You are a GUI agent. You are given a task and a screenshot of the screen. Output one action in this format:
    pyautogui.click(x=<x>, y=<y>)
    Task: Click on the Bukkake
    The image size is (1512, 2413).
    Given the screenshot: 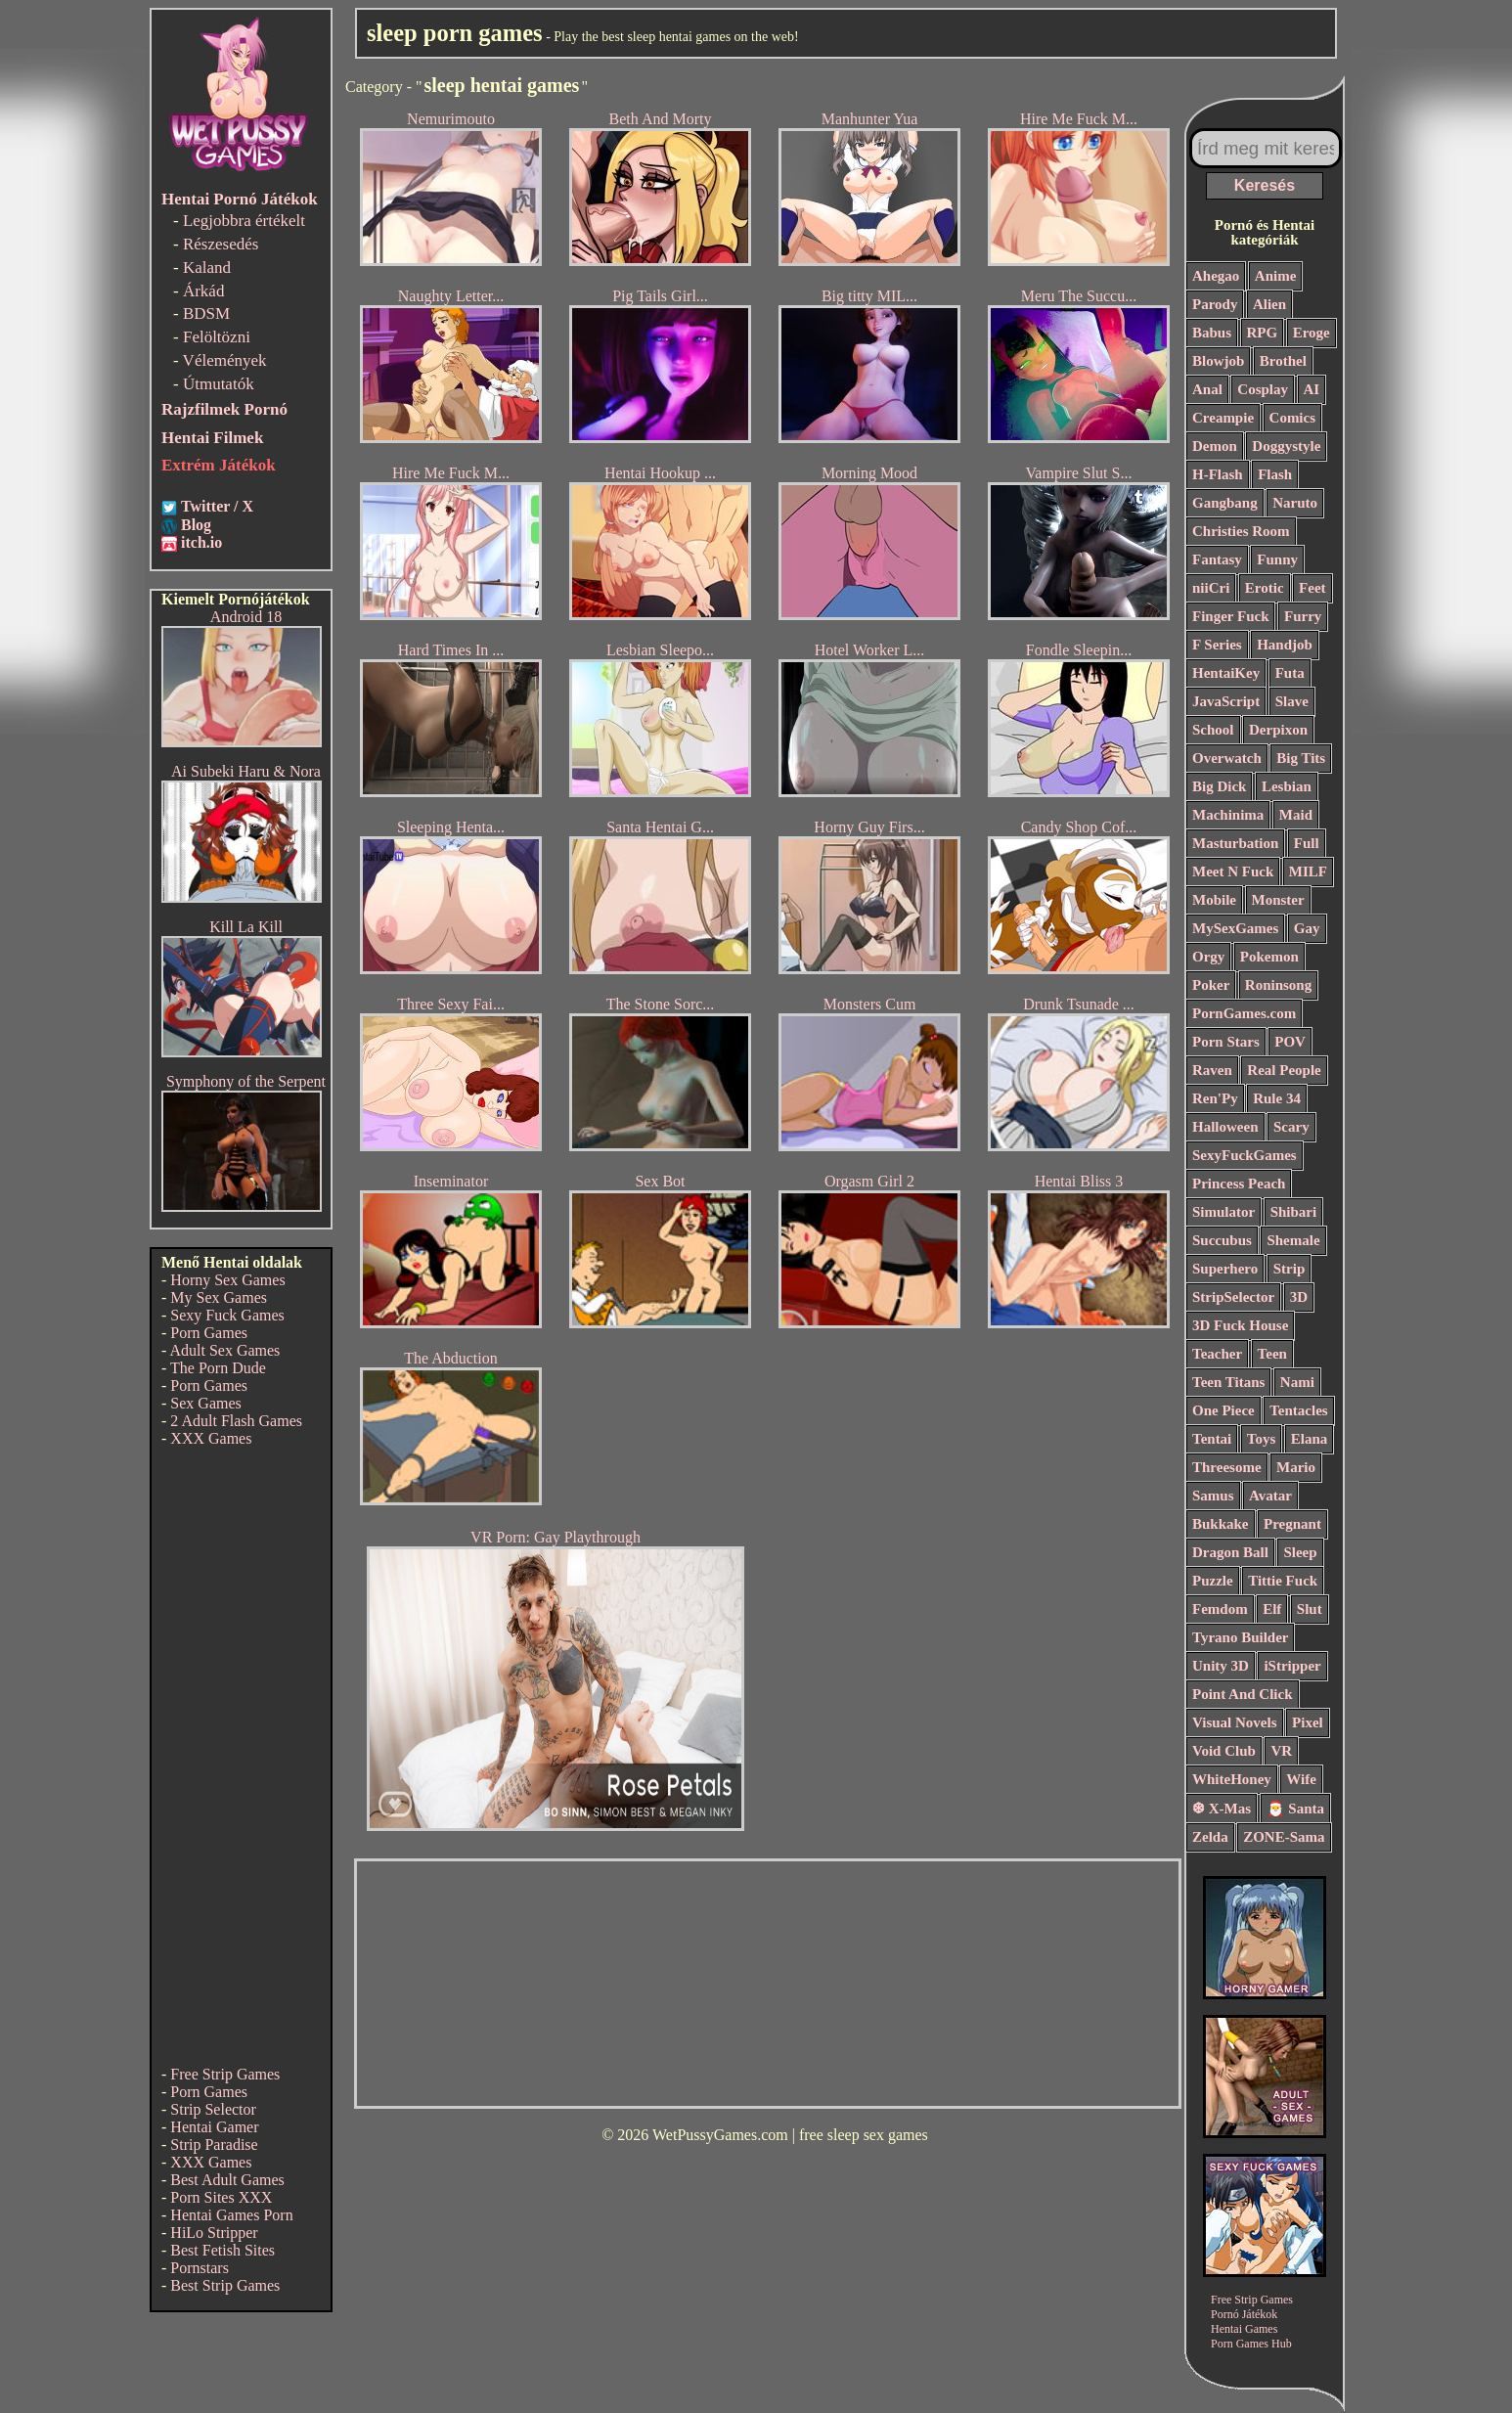 What is the action you would take?
    pyautogui.click(x=1220, y=1524)
    